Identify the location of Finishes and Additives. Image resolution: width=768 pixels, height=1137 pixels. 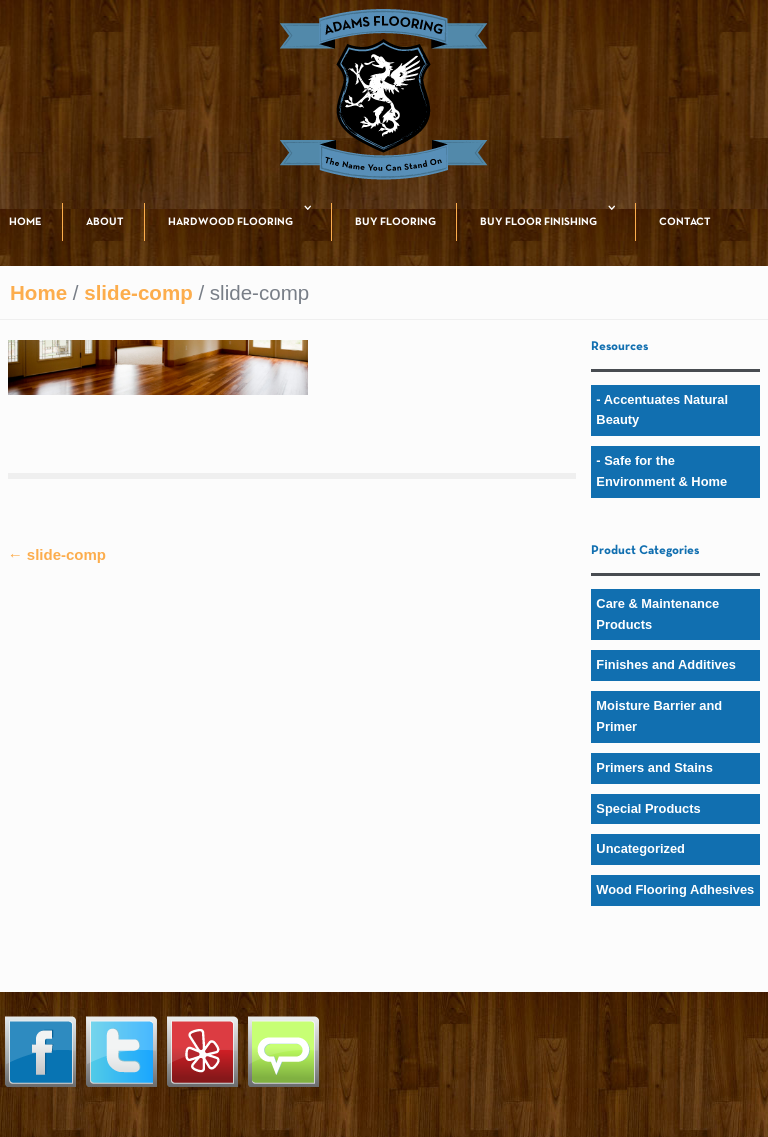
(666, 664).